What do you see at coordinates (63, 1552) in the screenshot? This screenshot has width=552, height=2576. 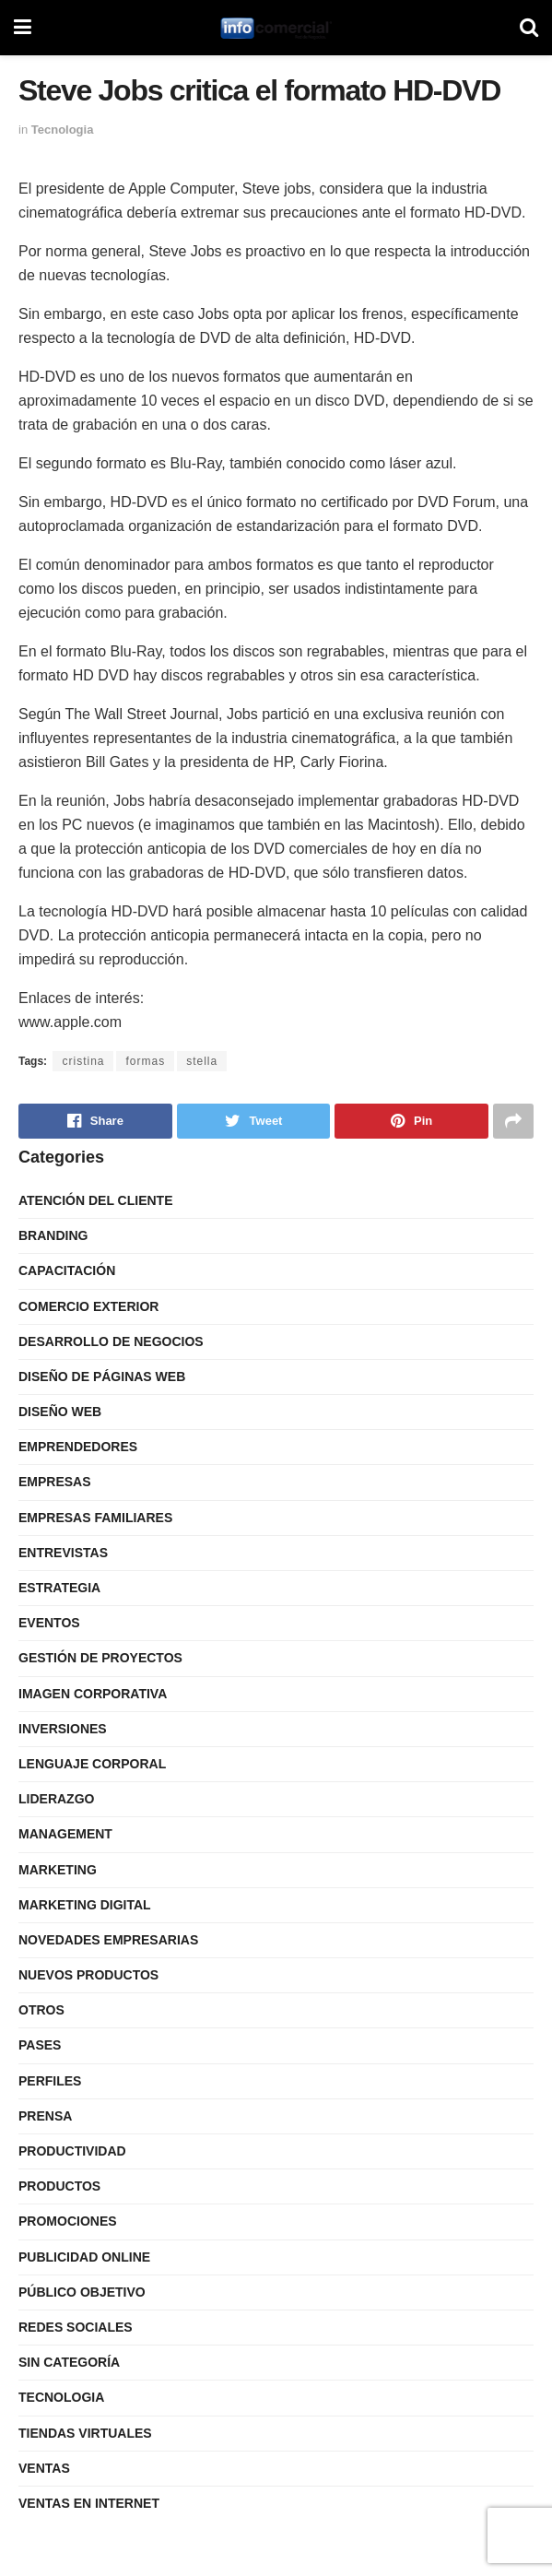 I see `Entrevistas` at bounding box center [63, 1552].